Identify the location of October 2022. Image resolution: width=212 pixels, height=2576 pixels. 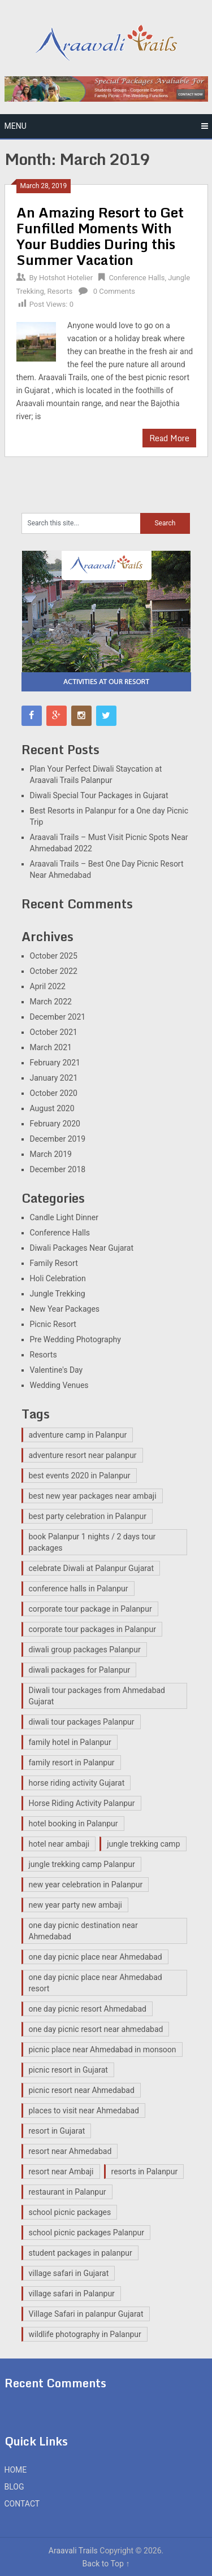
(53, 971).